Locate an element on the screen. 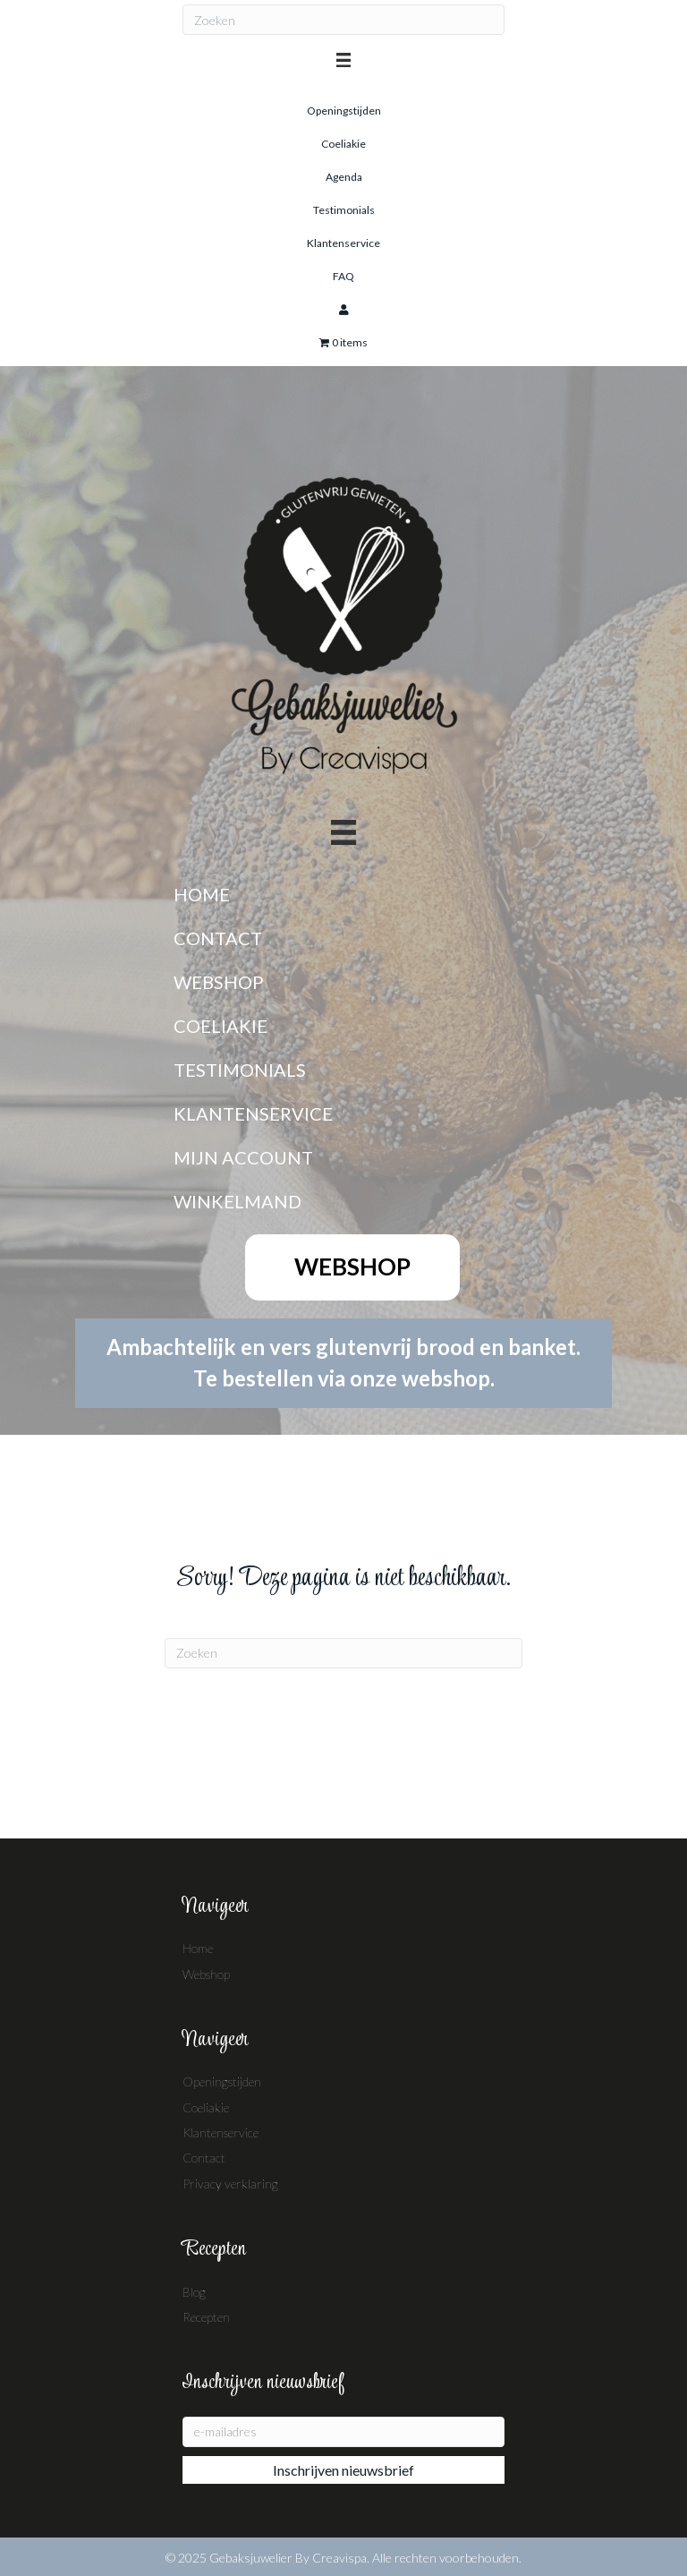  Blog is located at coordinates (194, 2291).